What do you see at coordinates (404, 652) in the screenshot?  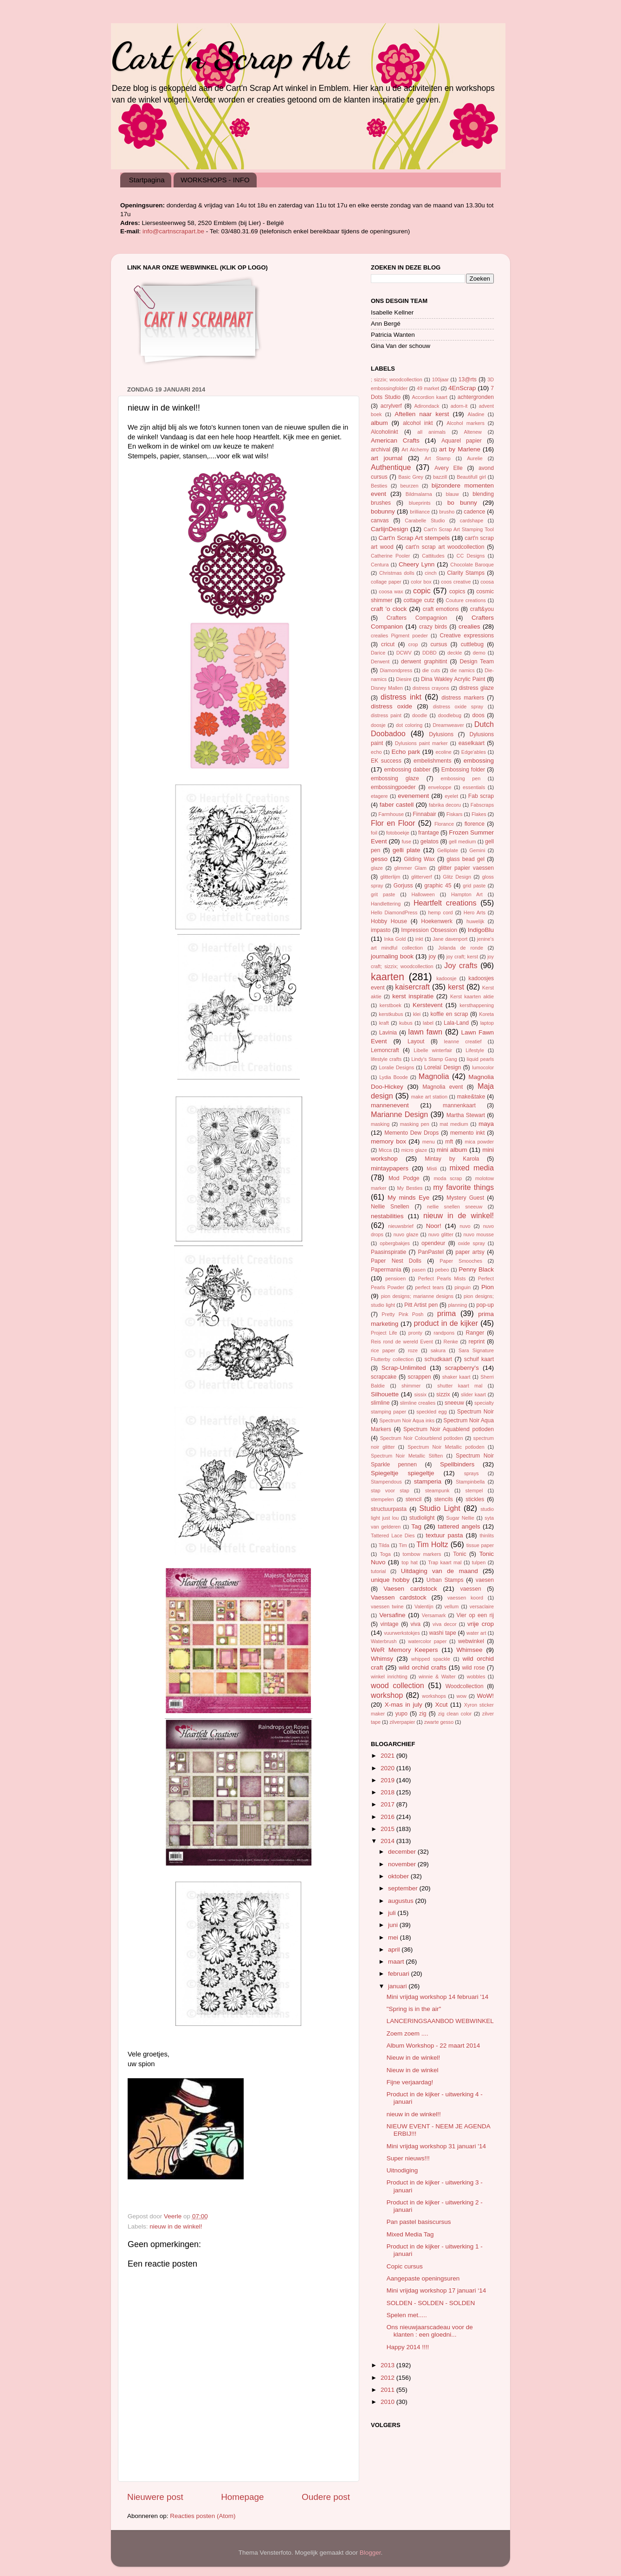 I see `DCWV` at bounding box center [404, 652].